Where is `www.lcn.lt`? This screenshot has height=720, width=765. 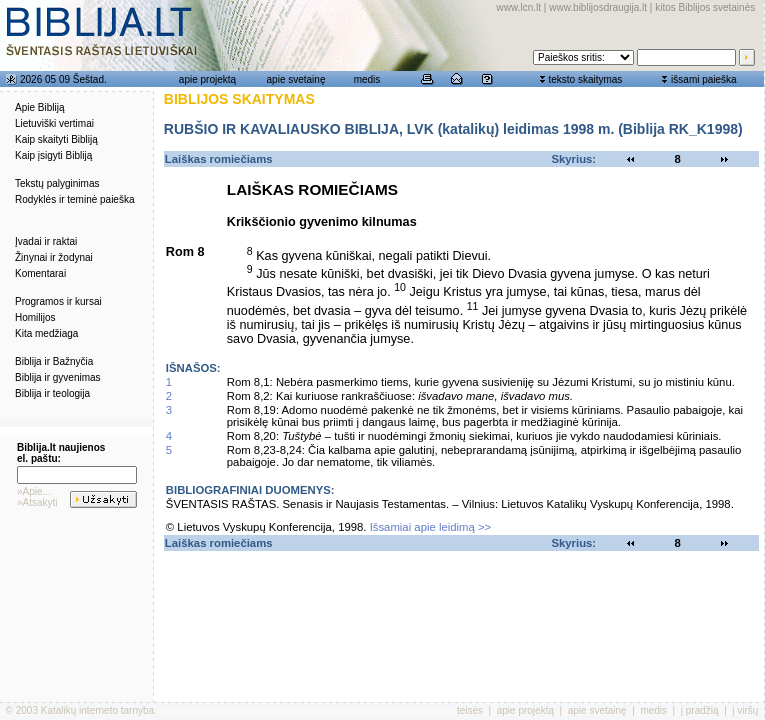
www.lcn.lt is located at coordinates (519, 7).